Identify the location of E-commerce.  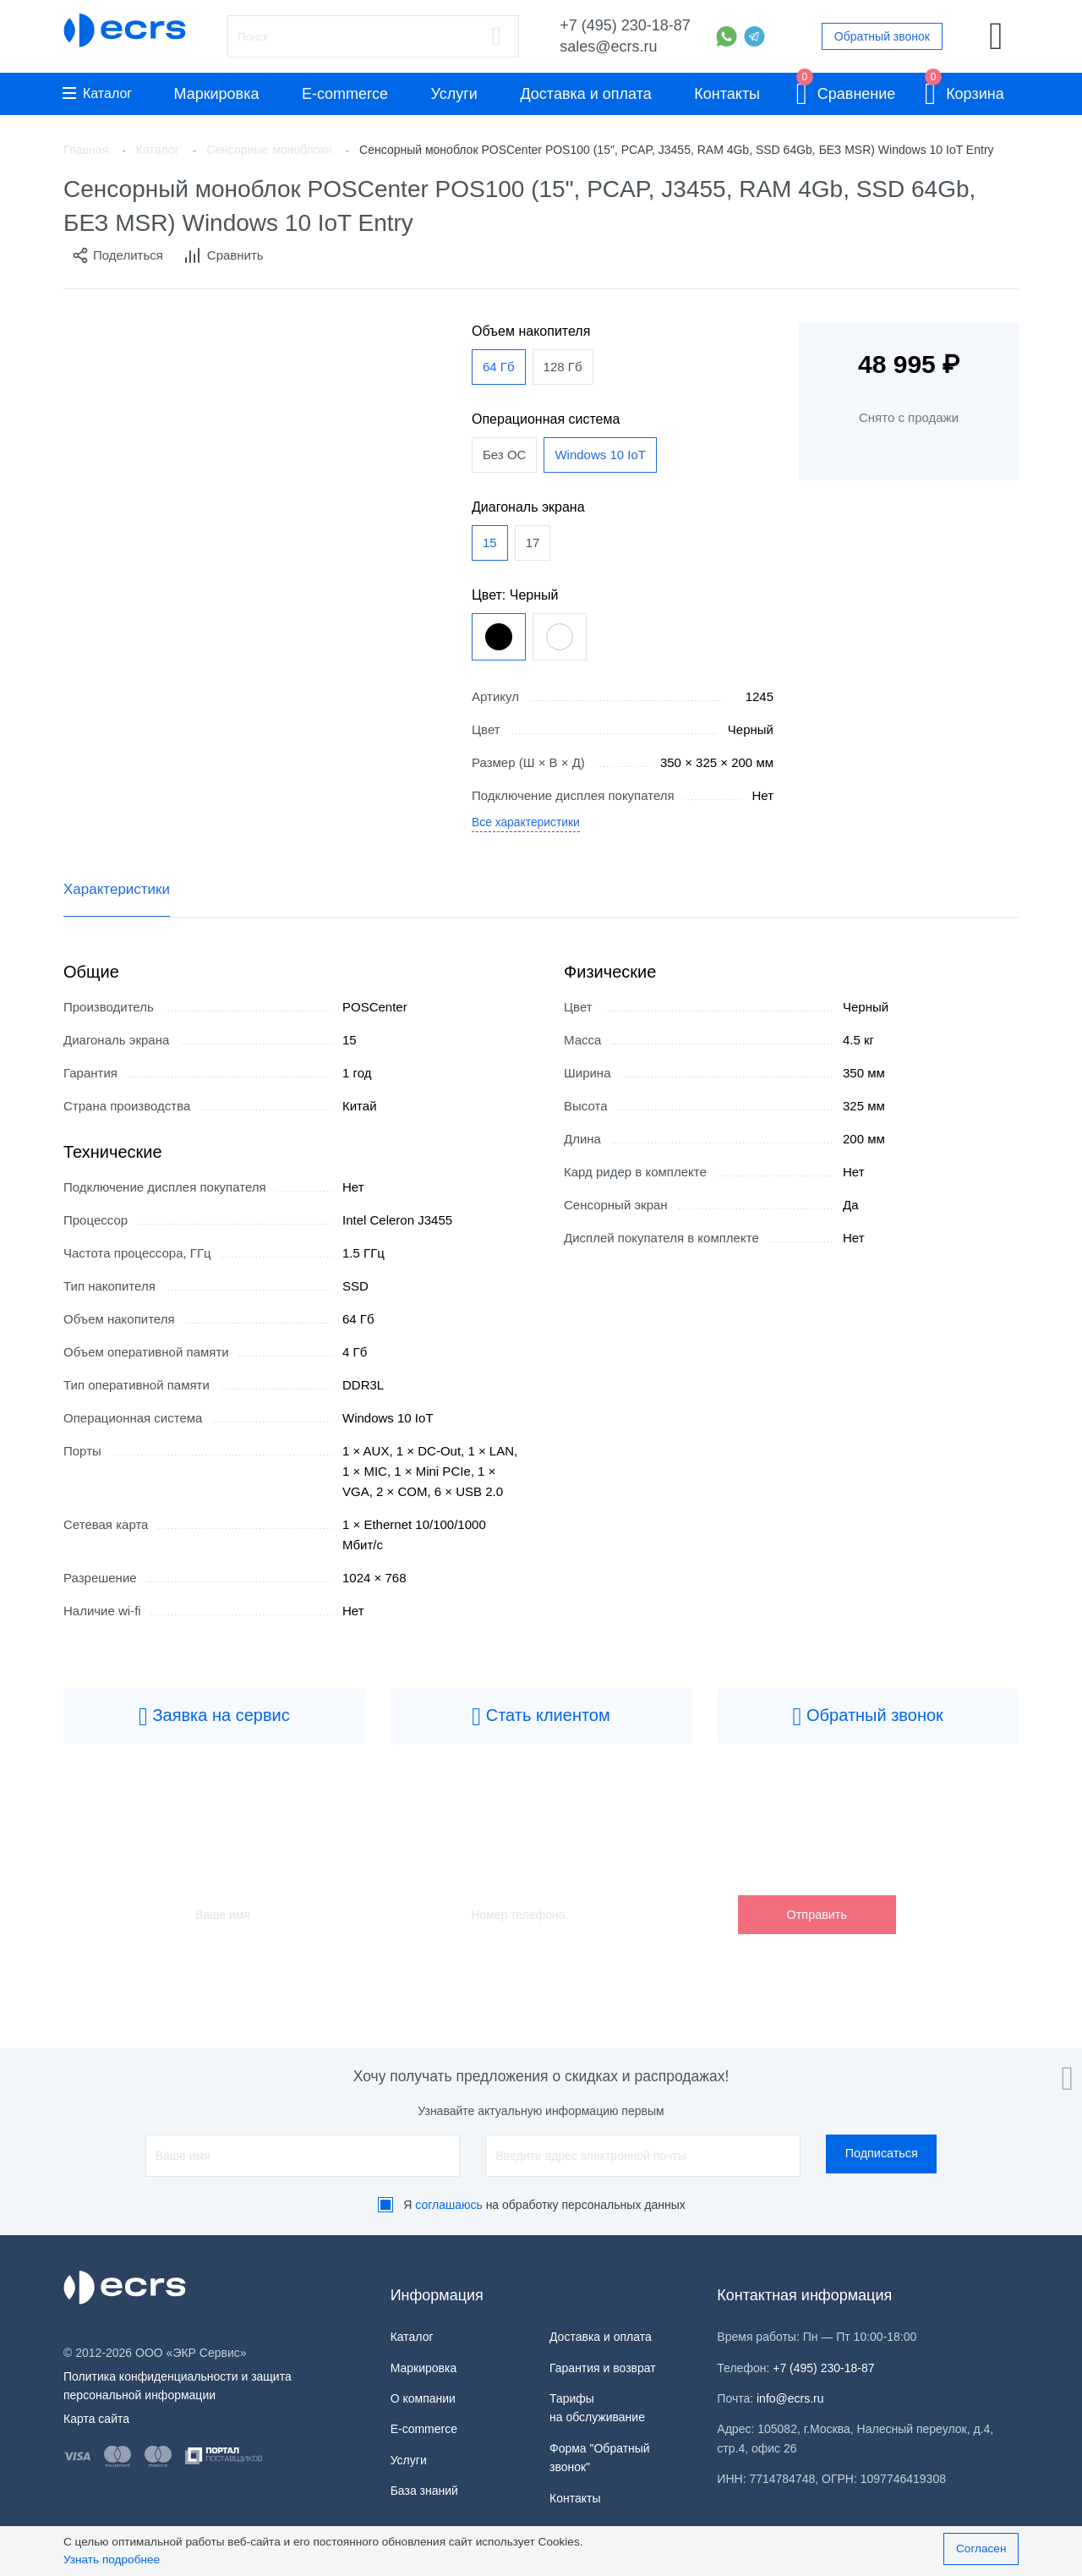
(345, 93).